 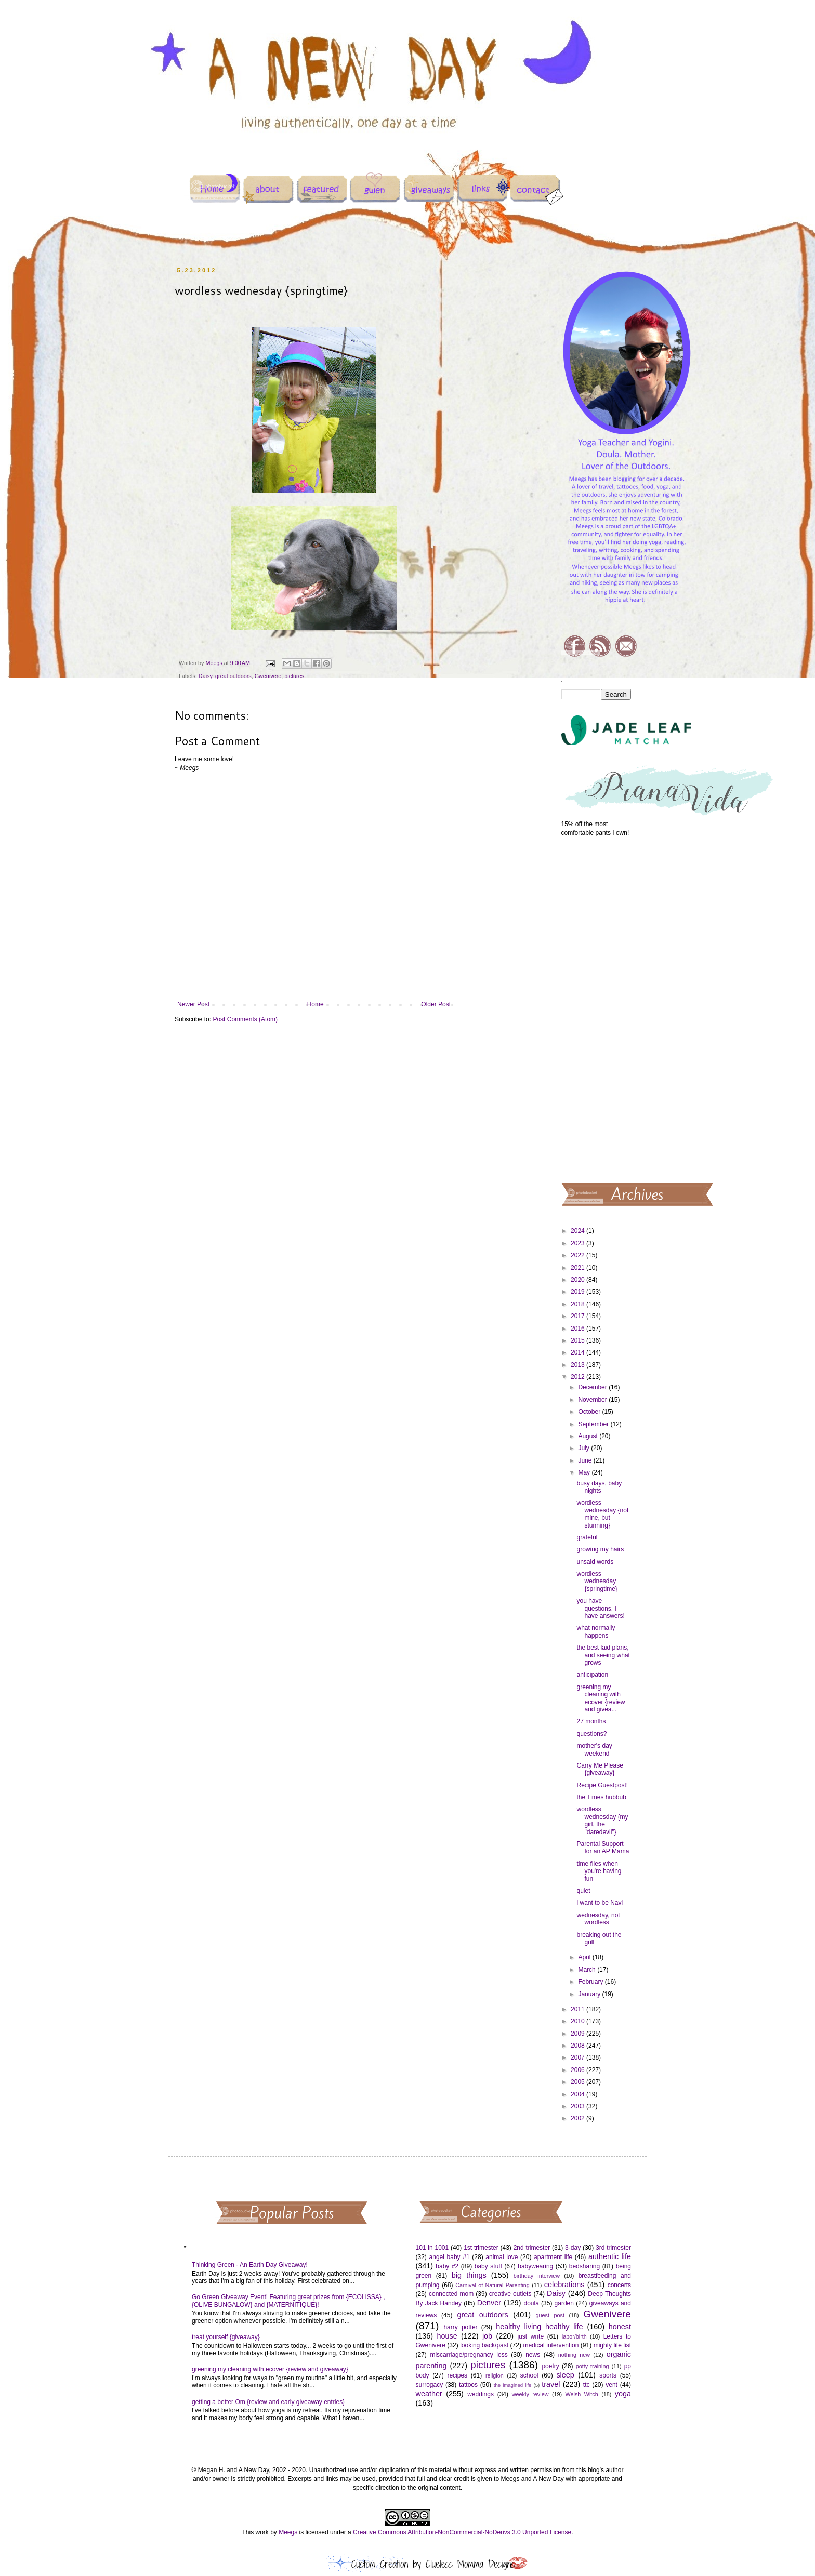 What do you see at coordinates (578, 2106) in the screenshot?
I see `2003` at bounding box center [578, 2106].